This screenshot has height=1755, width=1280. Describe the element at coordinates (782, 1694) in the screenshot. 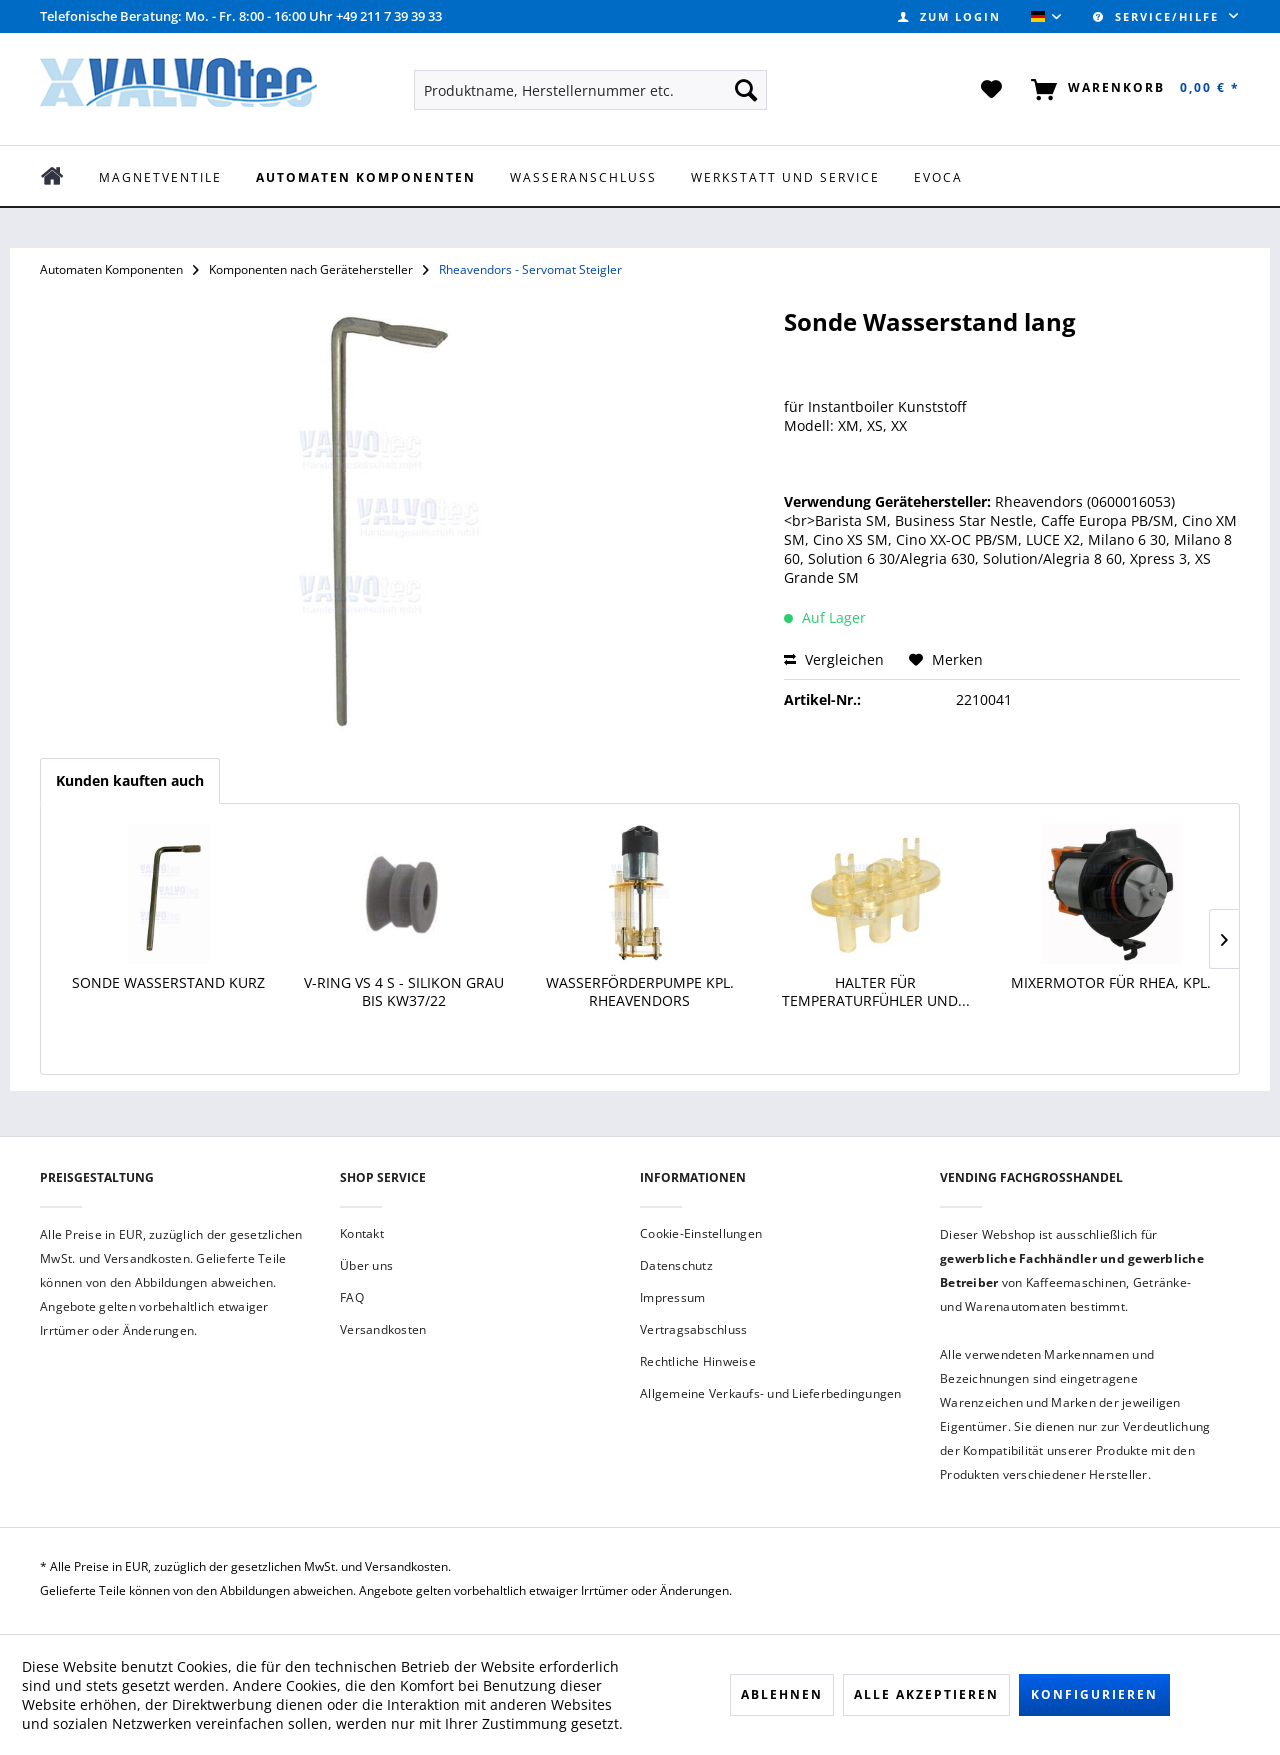

I see `Ablehnen` at that location.